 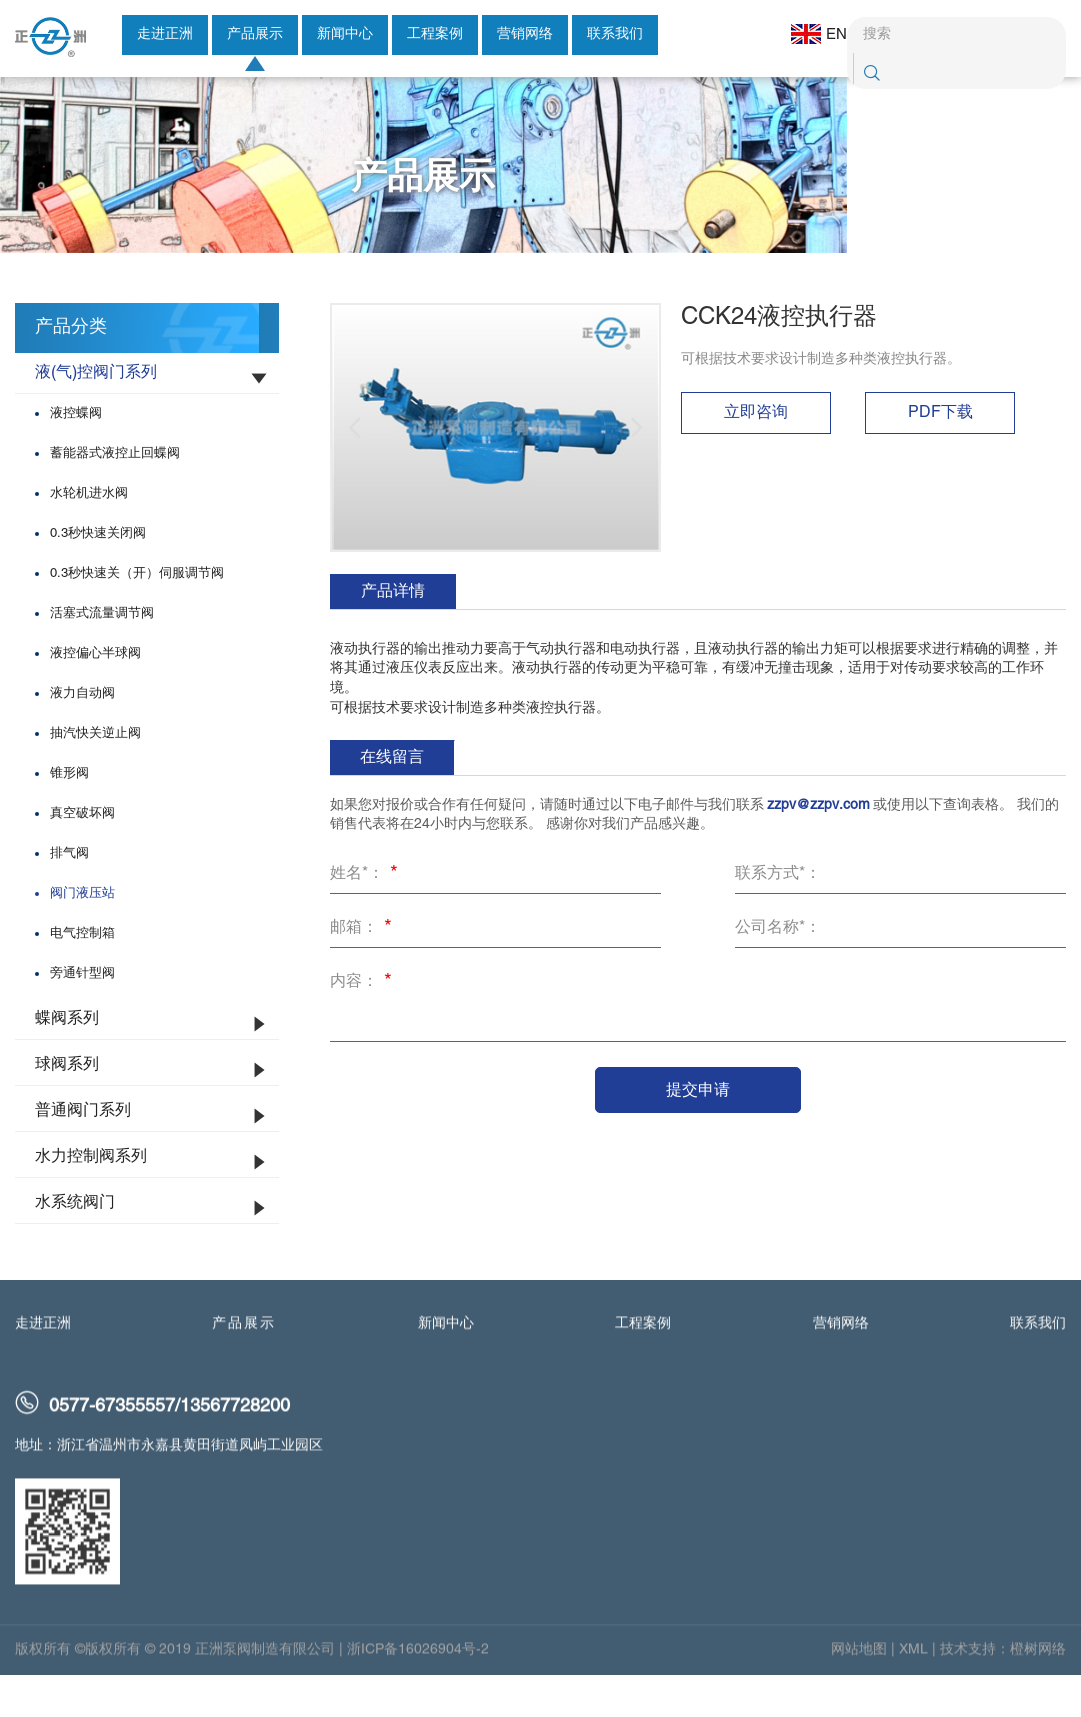 I want to click on 液控偏心半球阀, so click(x=95, y=700).